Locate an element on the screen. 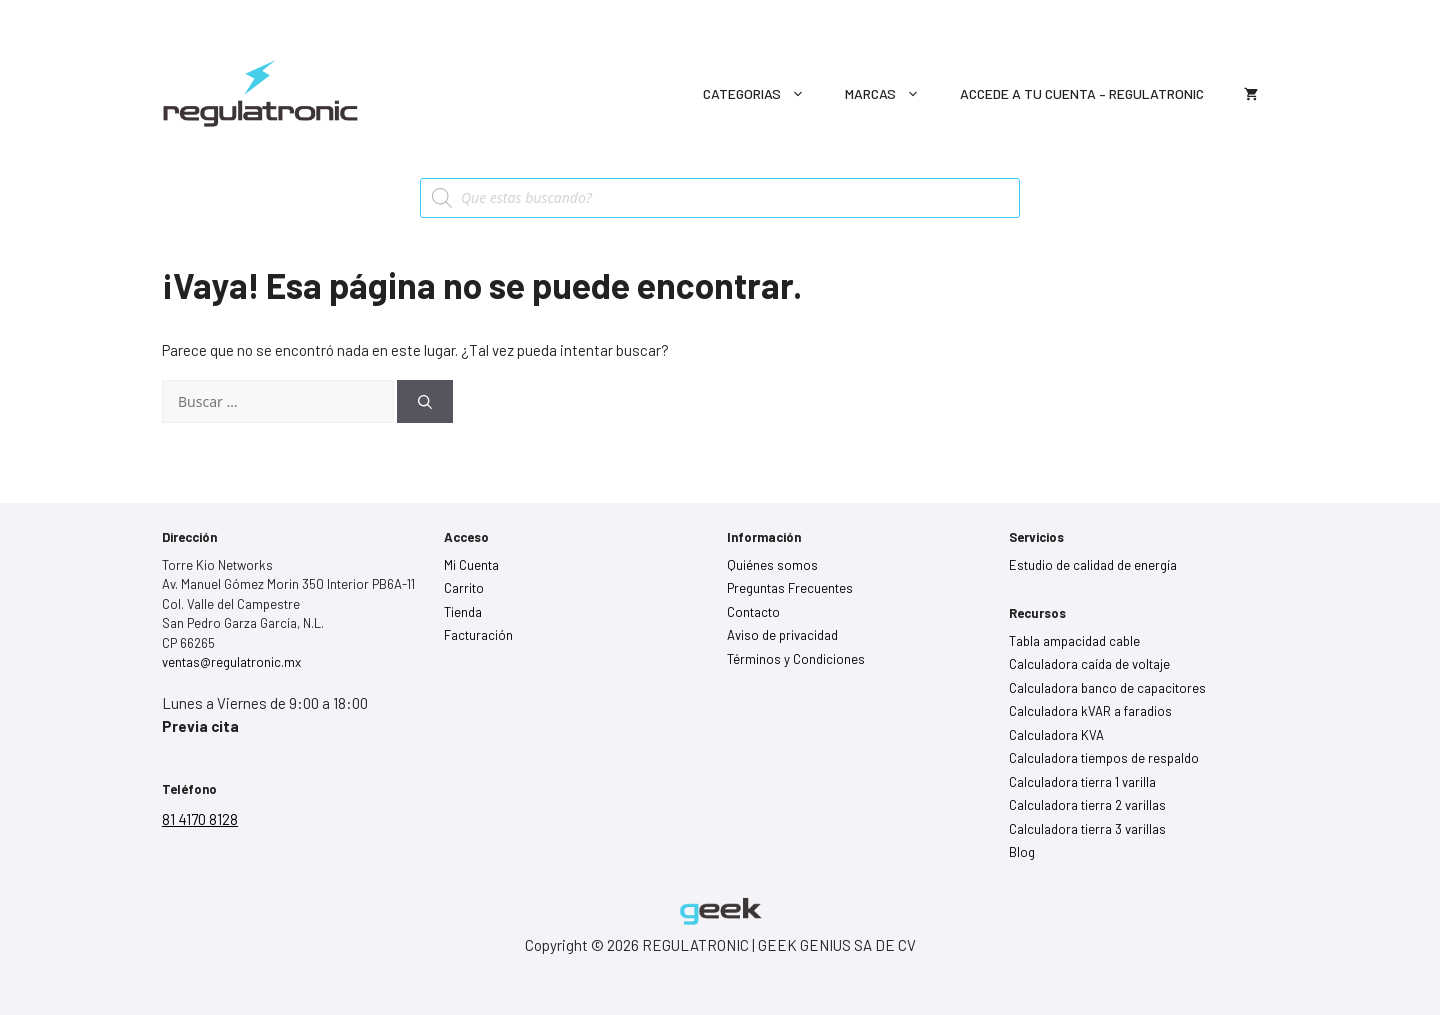 The height and width of the screenshot is (1015, 1440). Calculadora tierra 3 varillas is located at coordinates (1087, 829).